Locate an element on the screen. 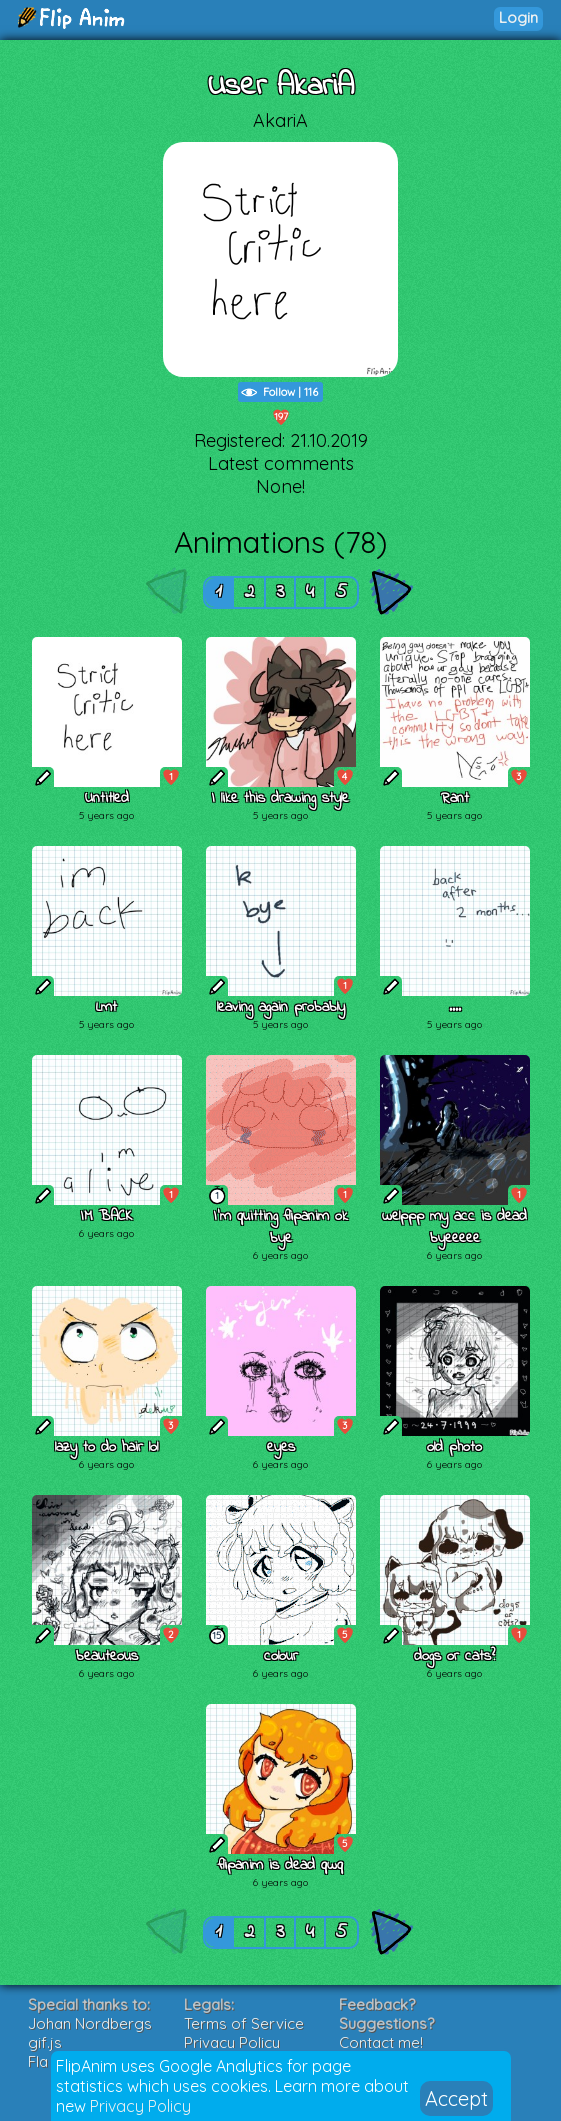 This screenshot has height=2121, width=561. Accept is located at coordinates (456, 2098).